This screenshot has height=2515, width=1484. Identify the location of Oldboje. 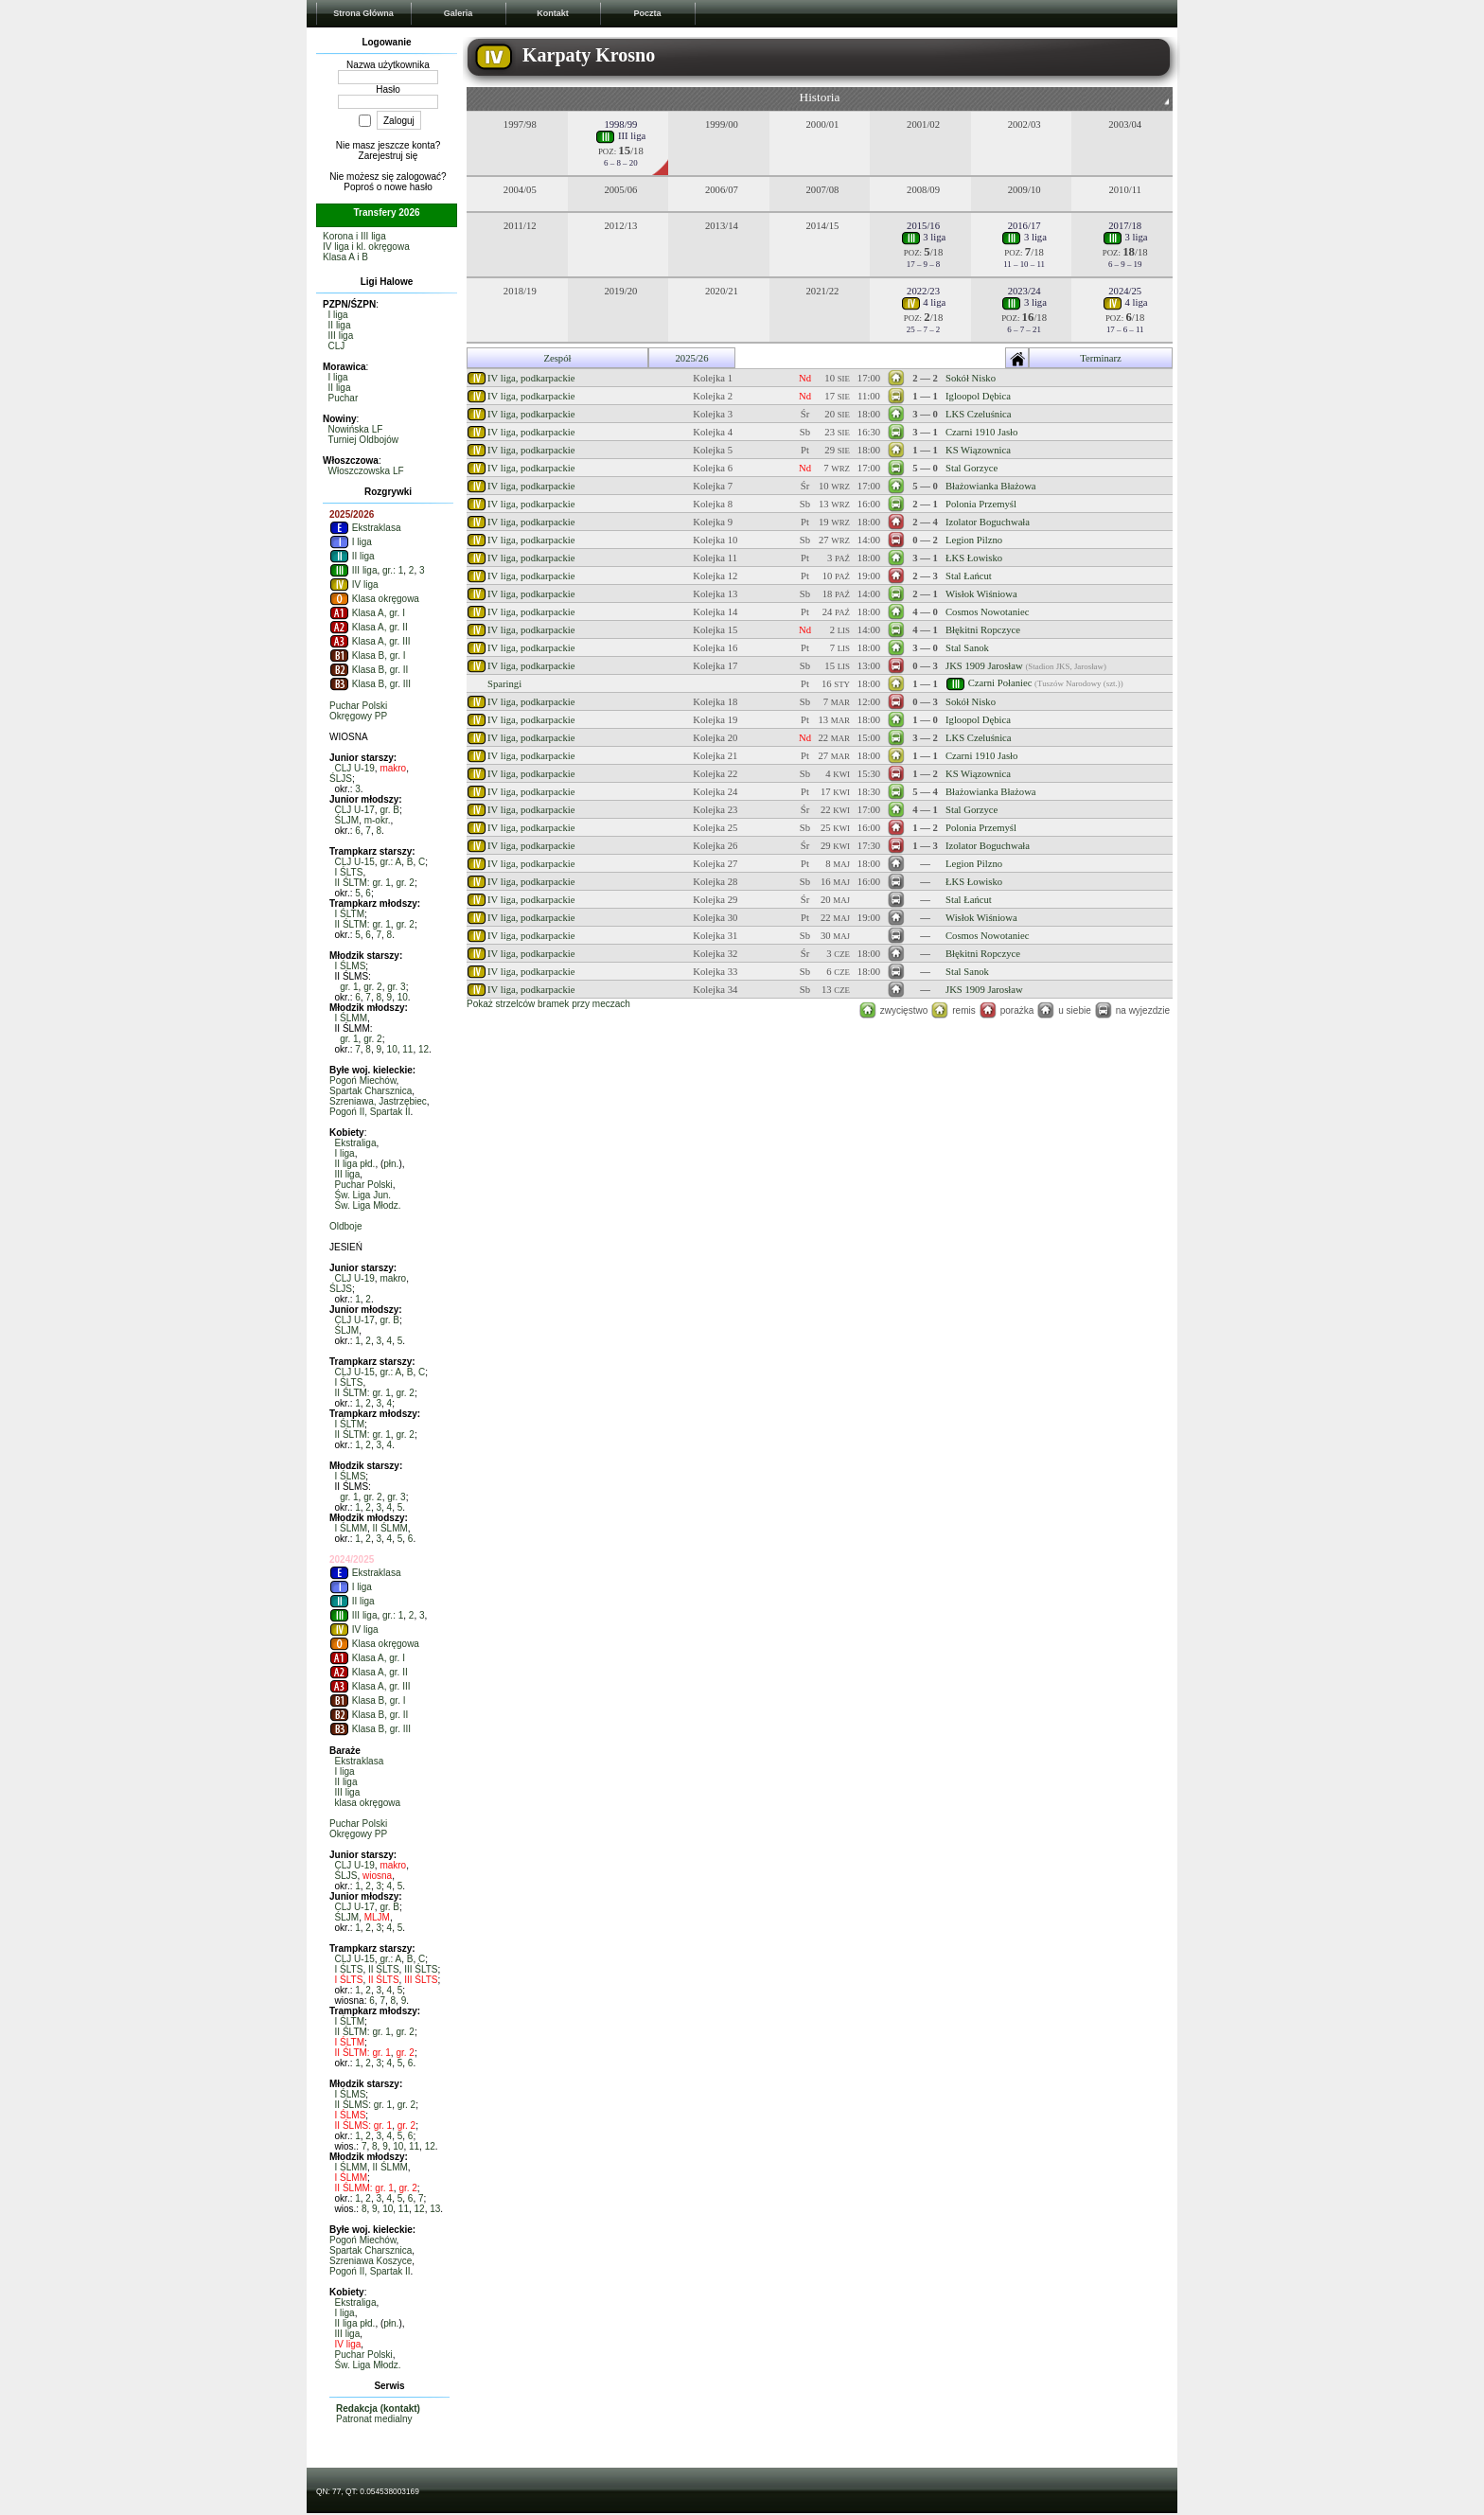
(345, 1226).